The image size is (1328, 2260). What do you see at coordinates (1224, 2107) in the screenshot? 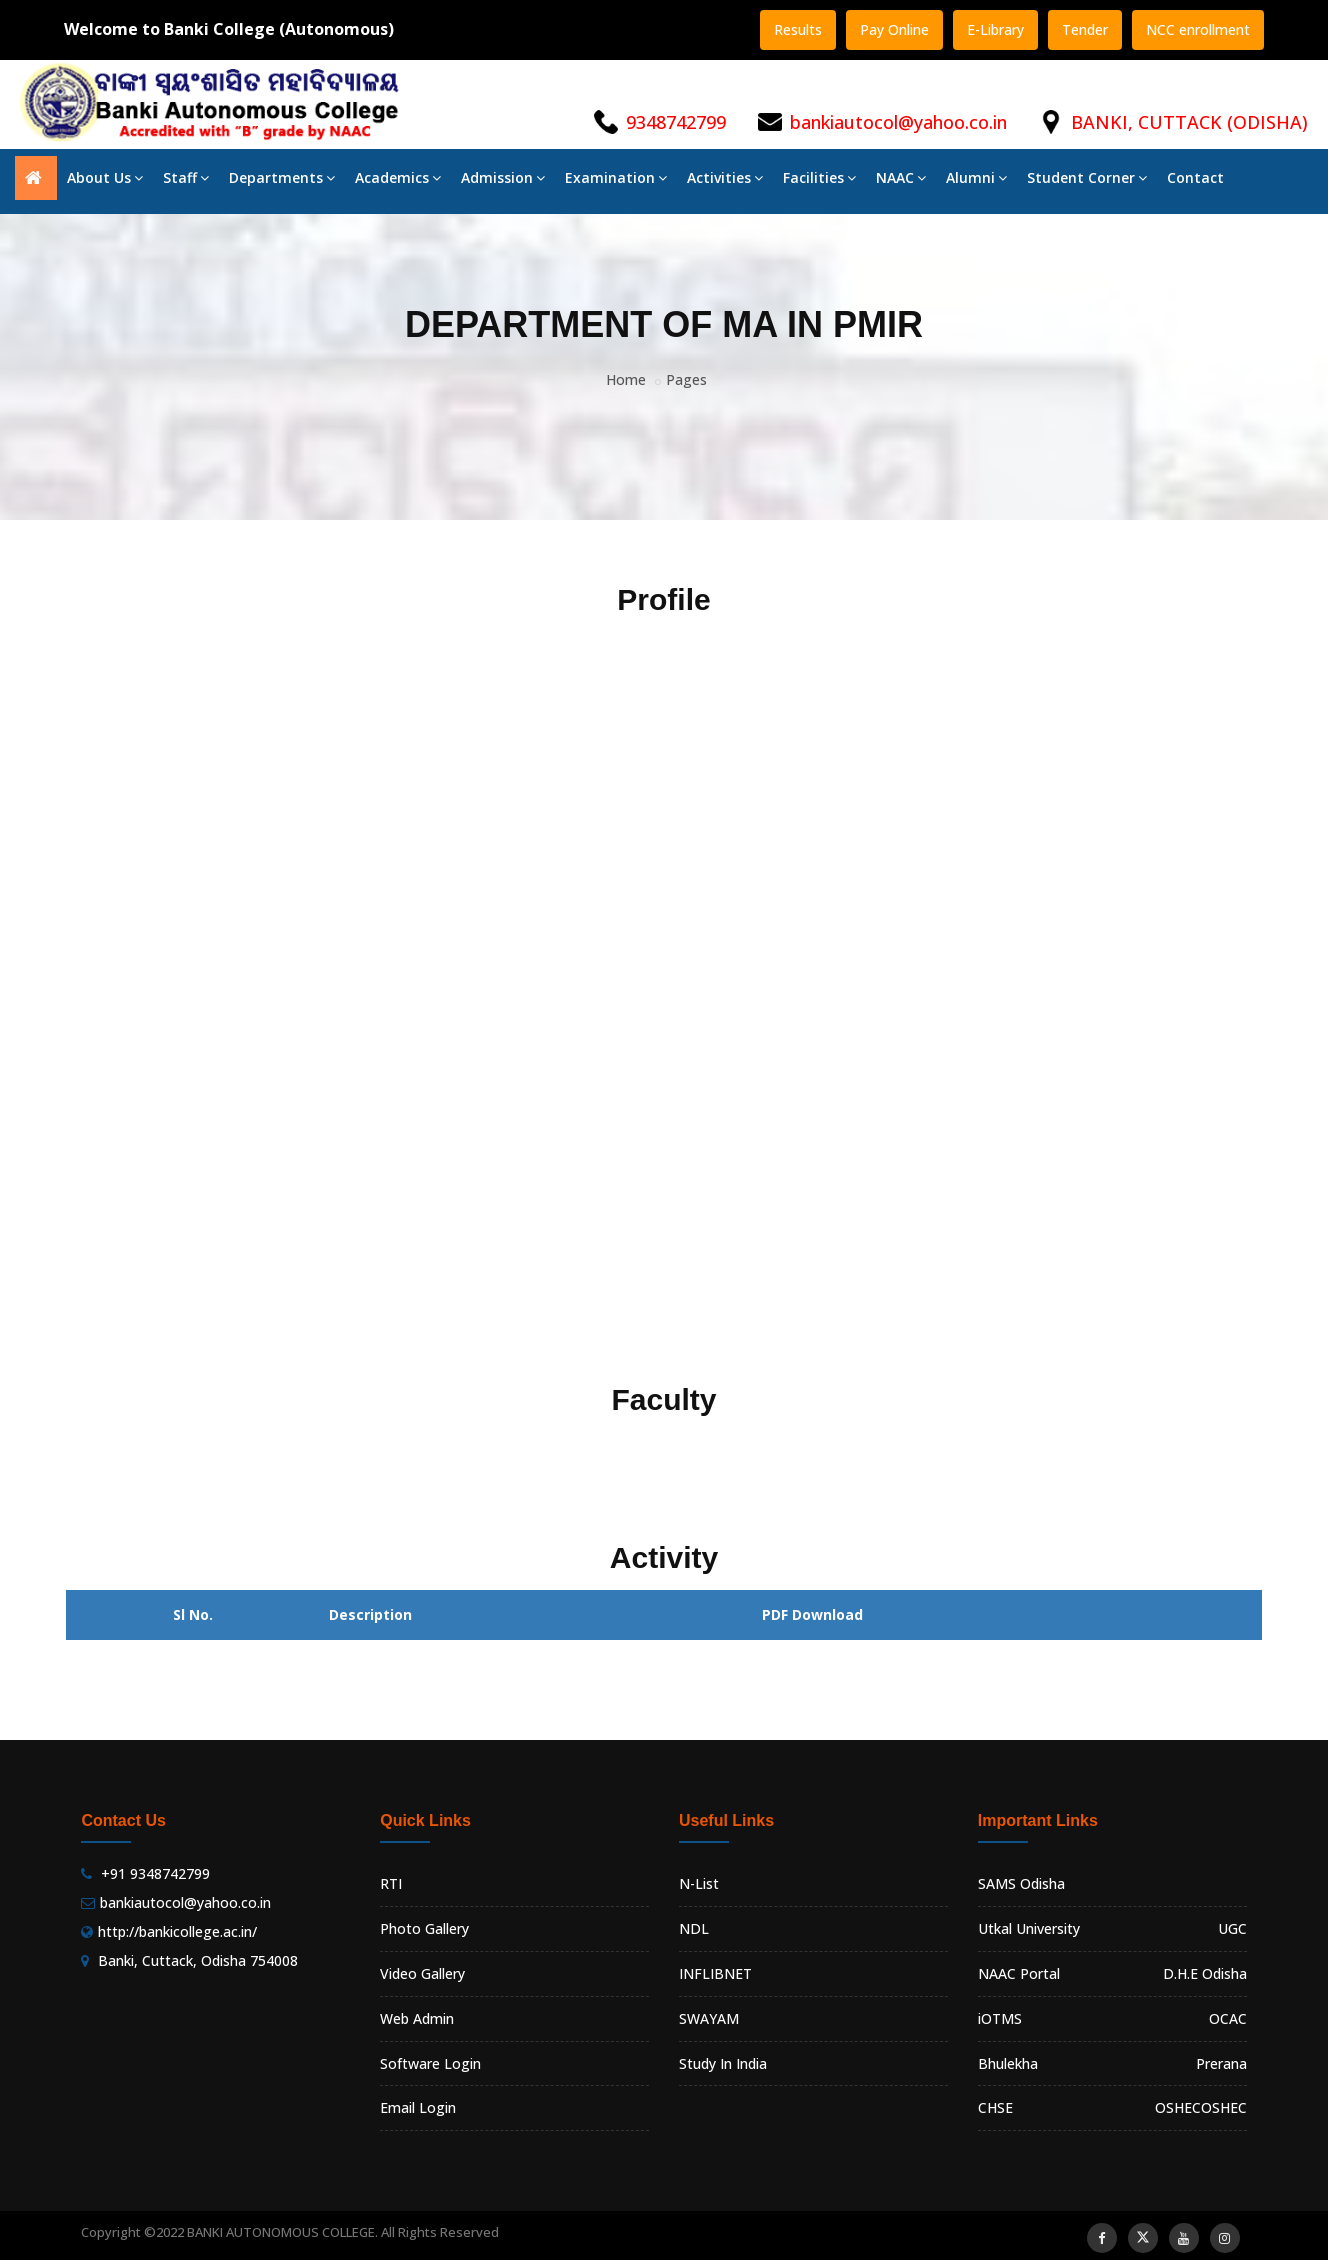
I see `OSHEC` at bounding box center [1224, 2107].